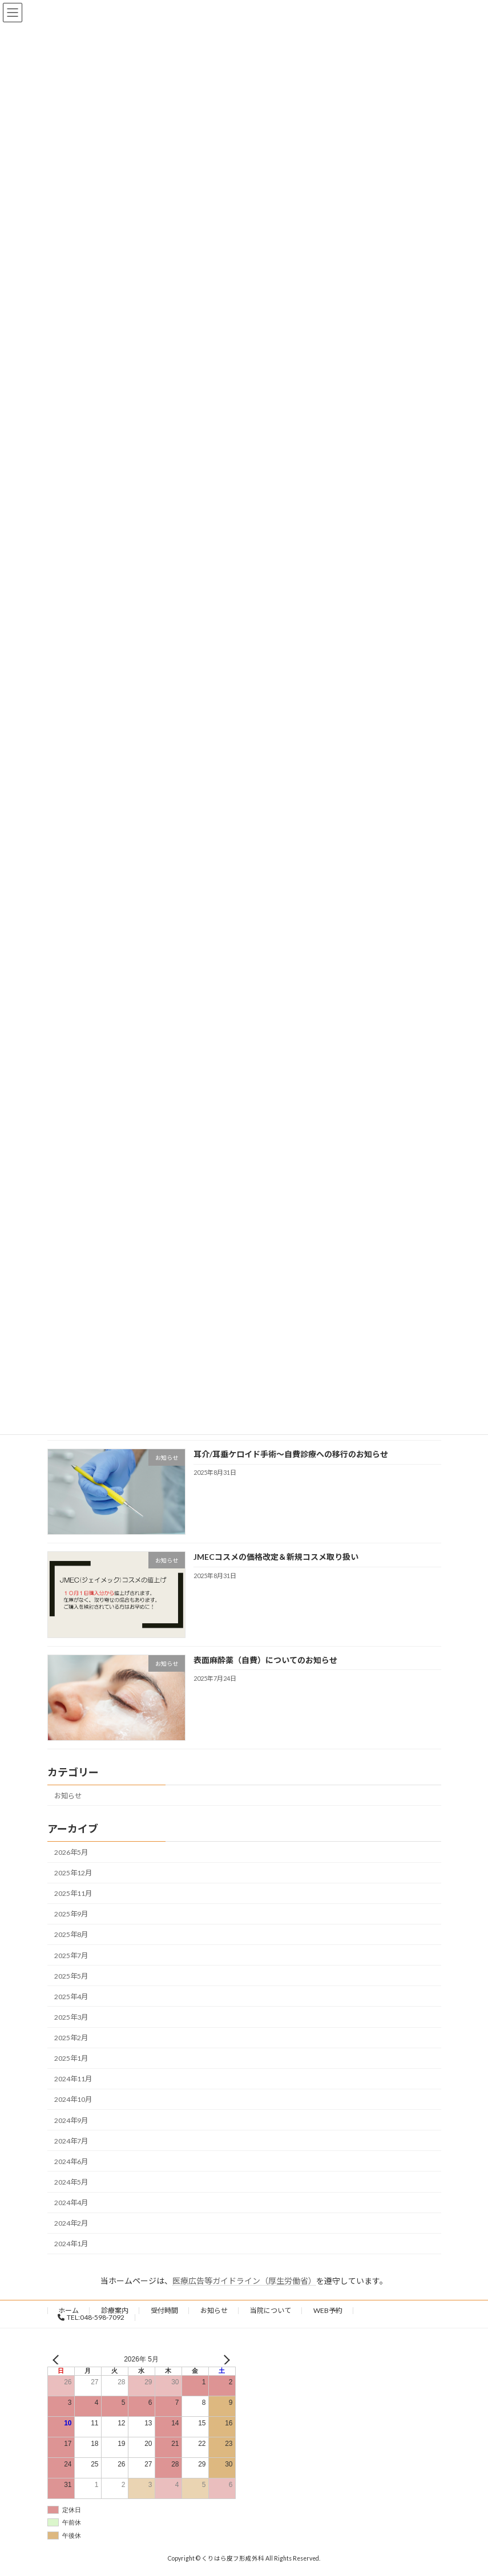 The height and width of the screenshot is (2576, 488). What do you see at coordinates (71, 1976) in the screenshot?
I see `2025年5月` at bounding box center [71, 1976].